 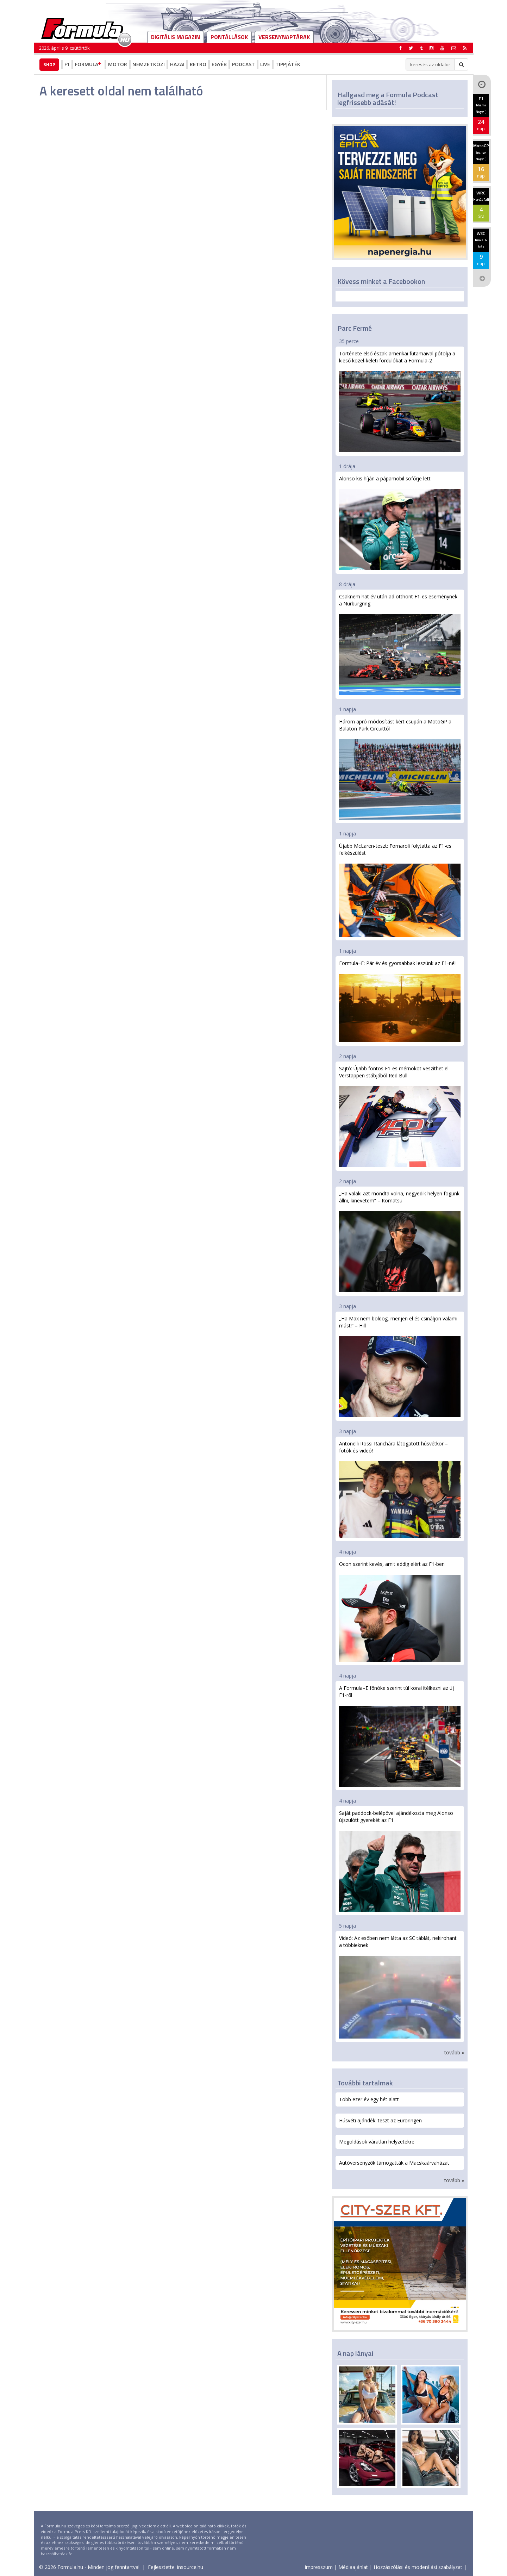 I want to click on Három apró módosítást kért csupán a MotoGP a Balaton Park Circuittől, so click(x=400, y=769).